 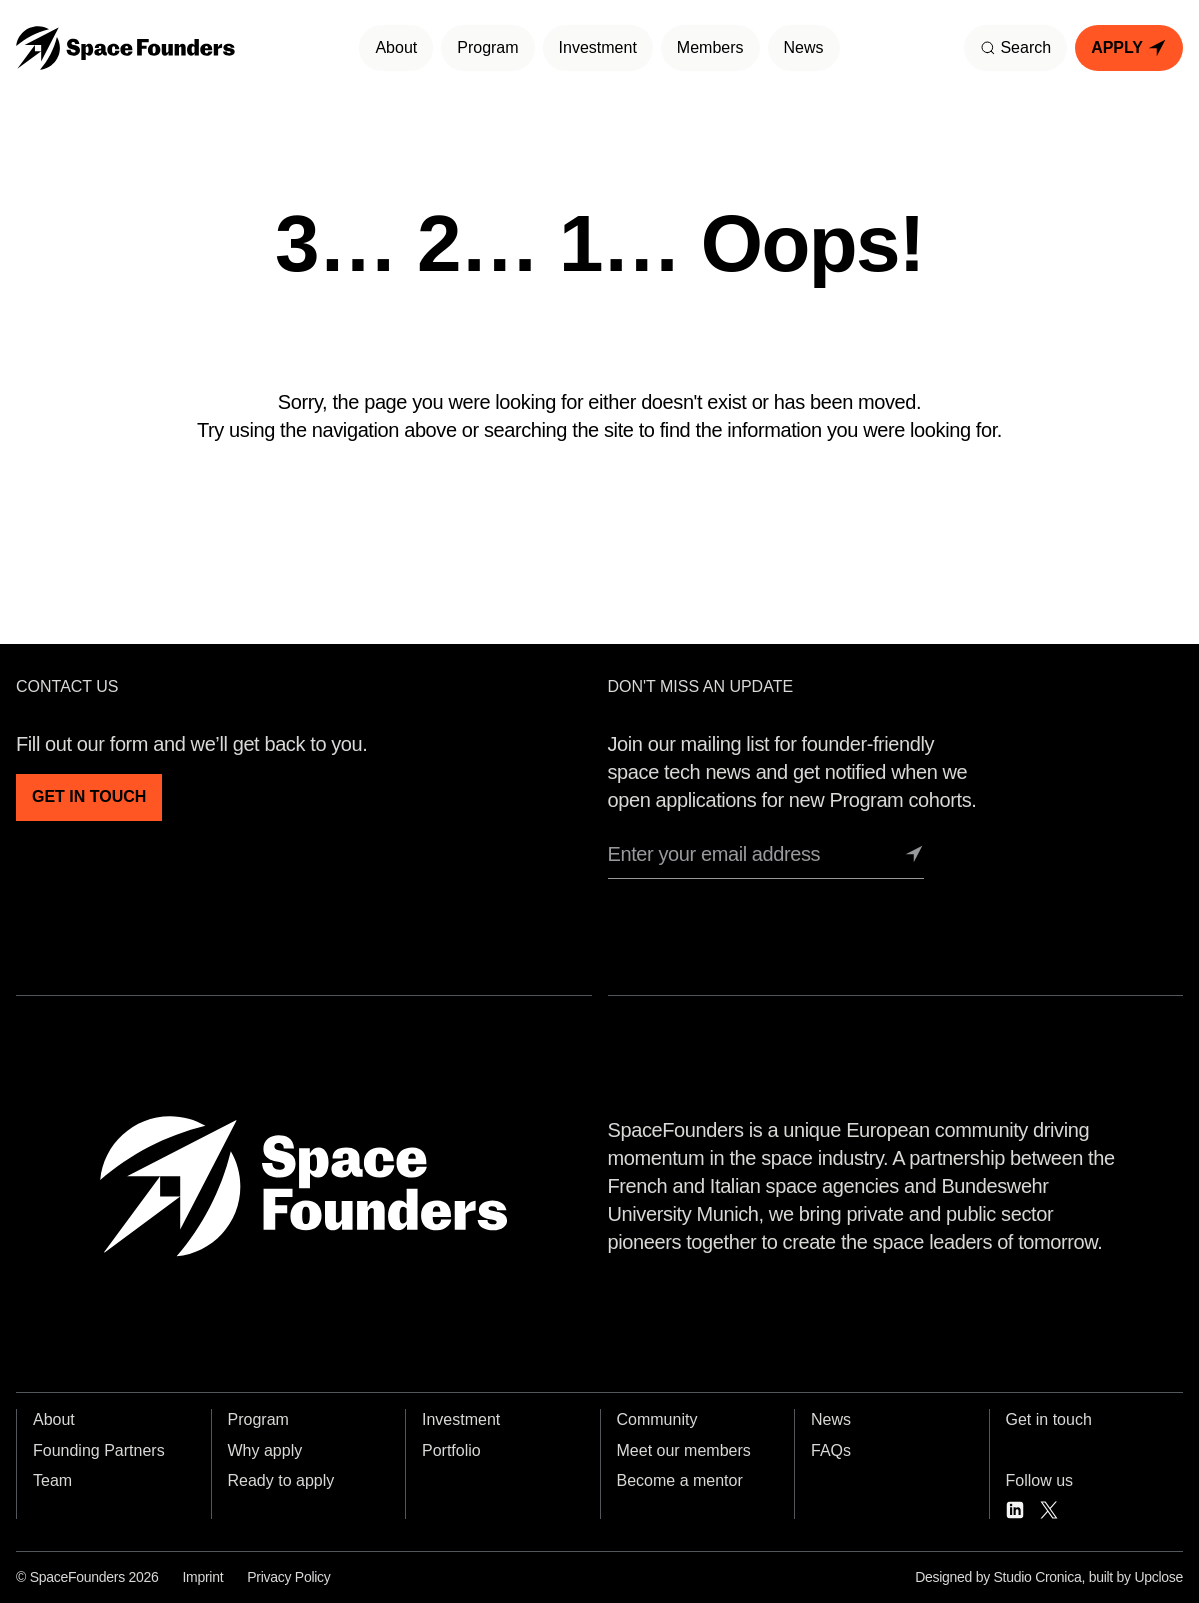 I want to click on GET IN TOUCH, so click(x=89, y=796).